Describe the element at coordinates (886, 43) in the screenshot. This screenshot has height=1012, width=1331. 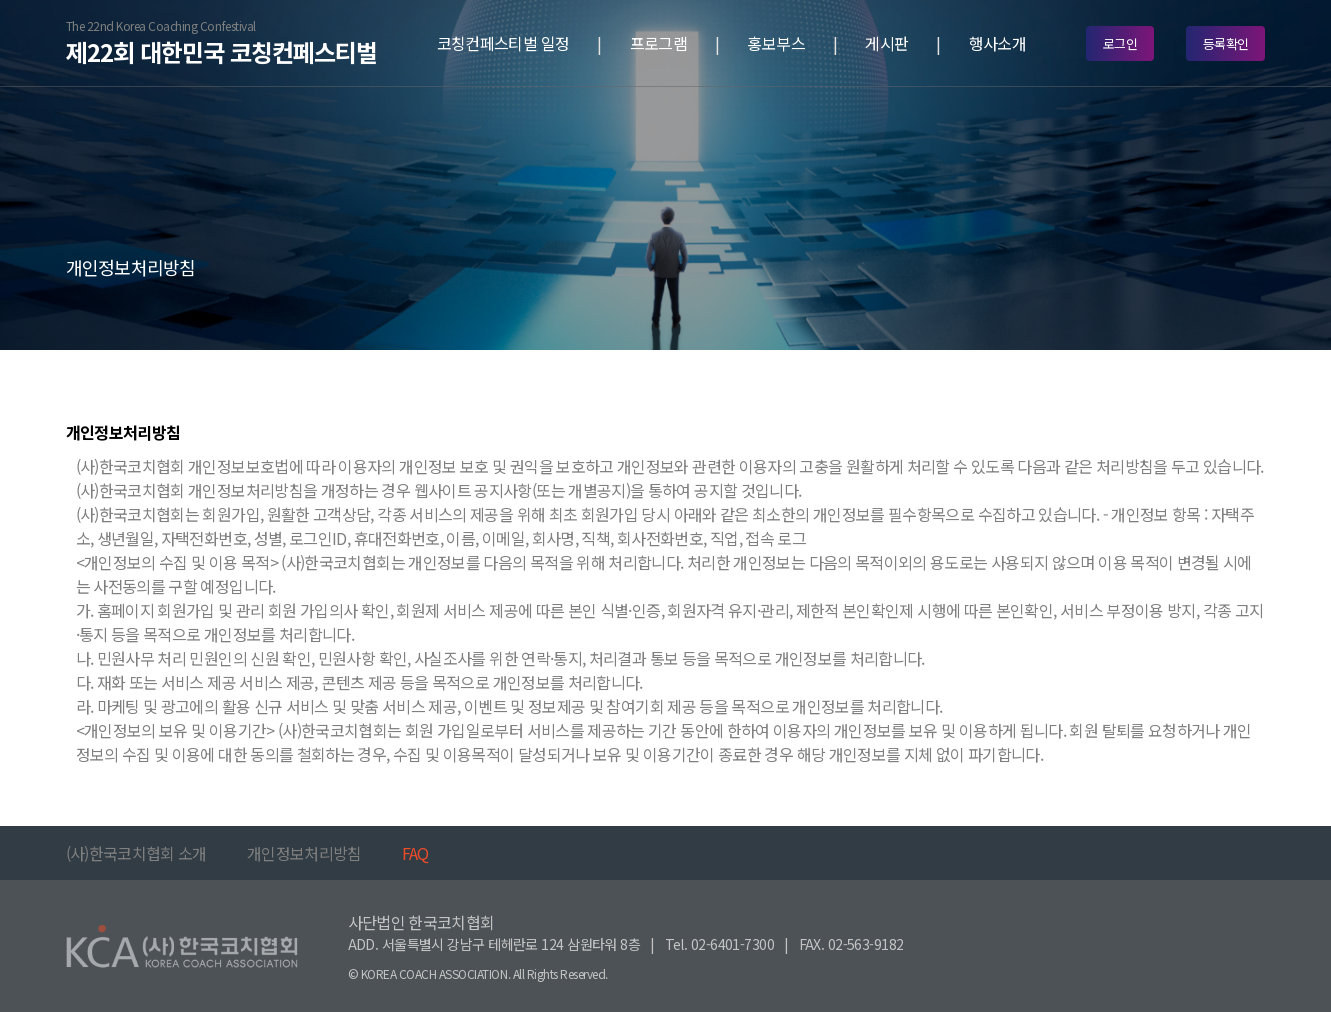
I see `게시판` at that location.